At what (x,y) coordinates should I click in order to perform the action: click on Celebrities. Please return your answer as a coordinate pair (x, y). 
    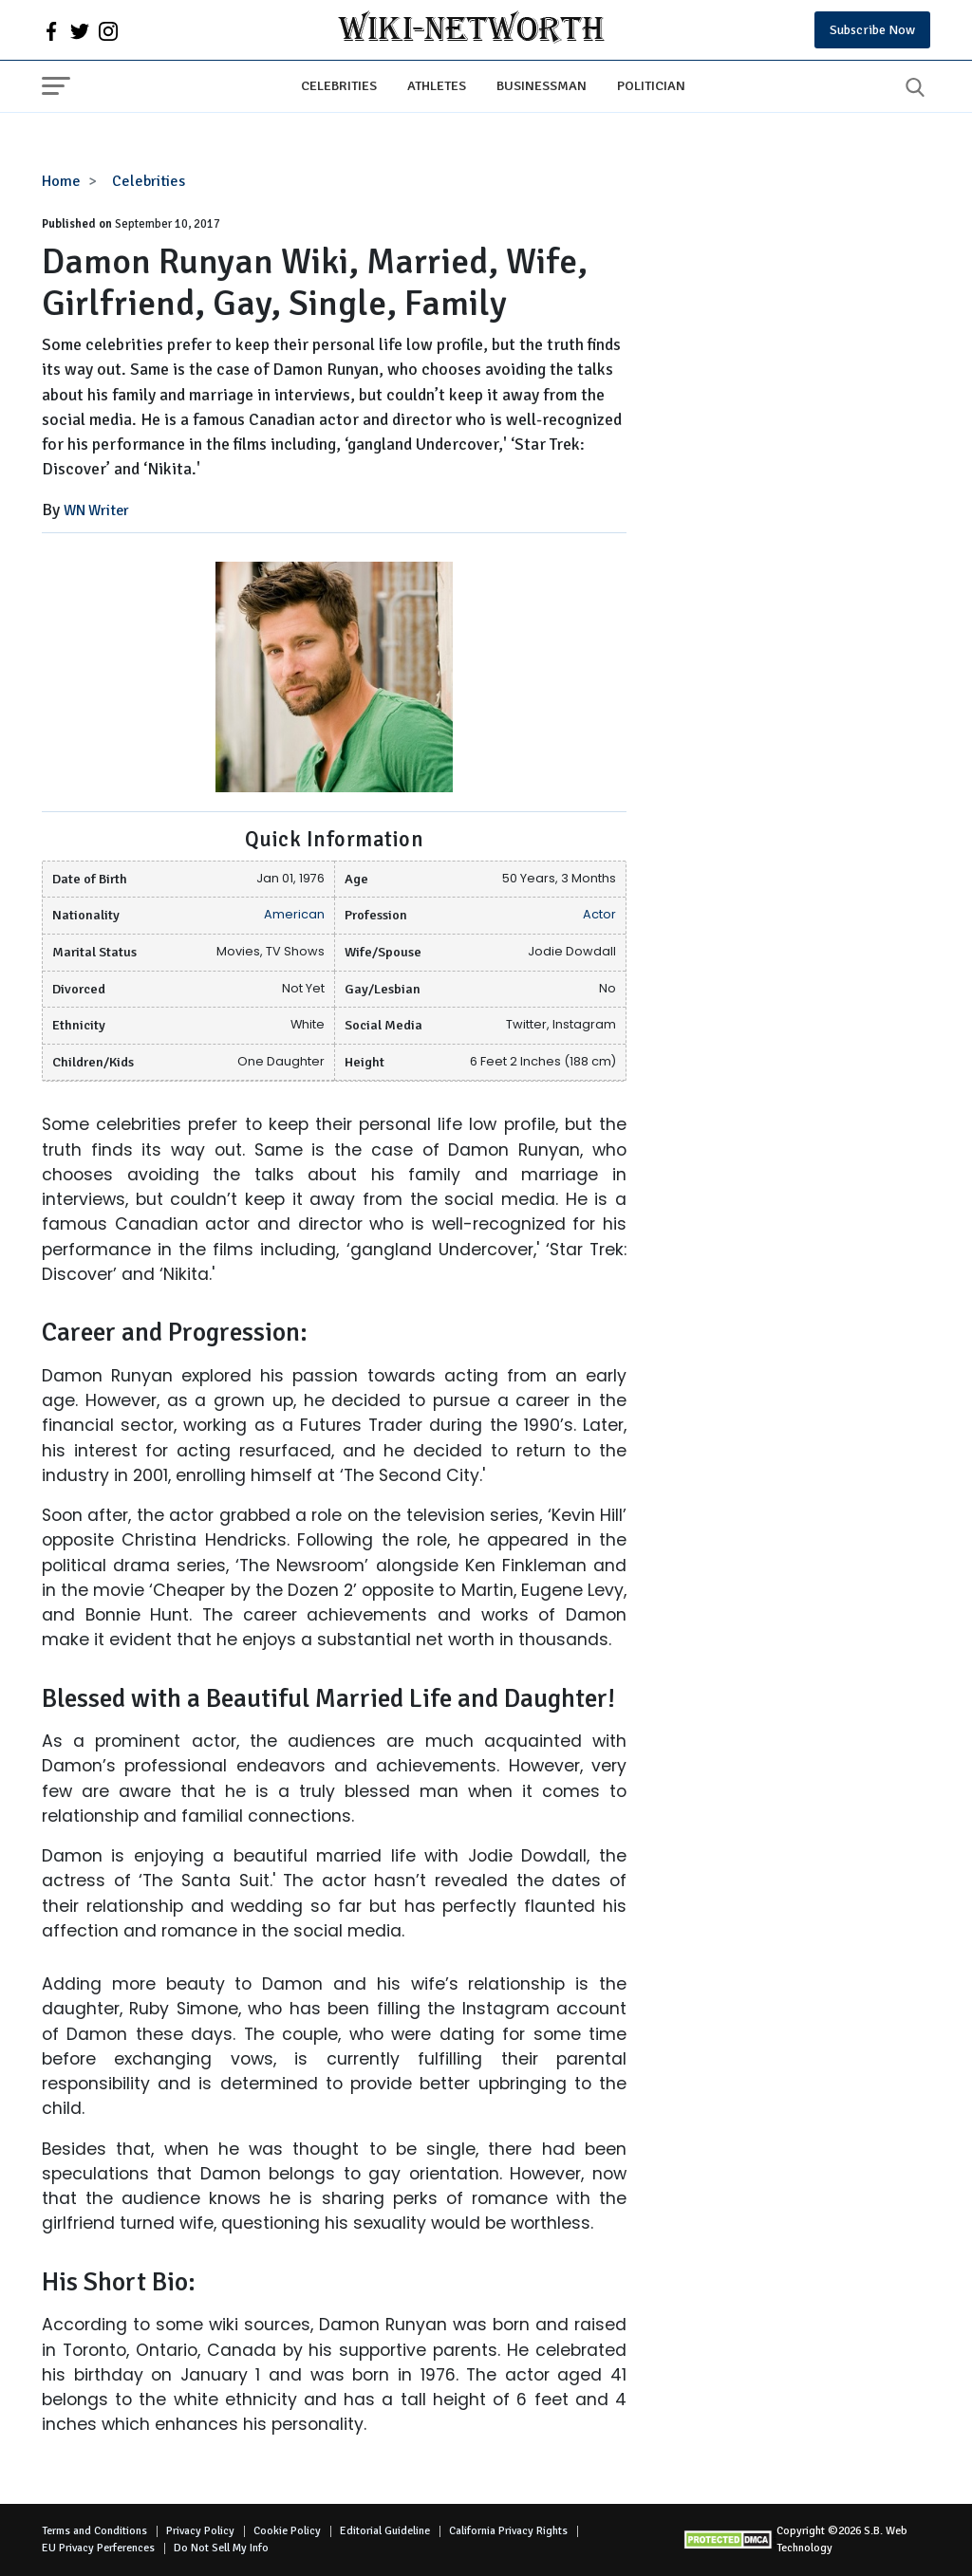
    Looking at the image, I should click on (339, 85).